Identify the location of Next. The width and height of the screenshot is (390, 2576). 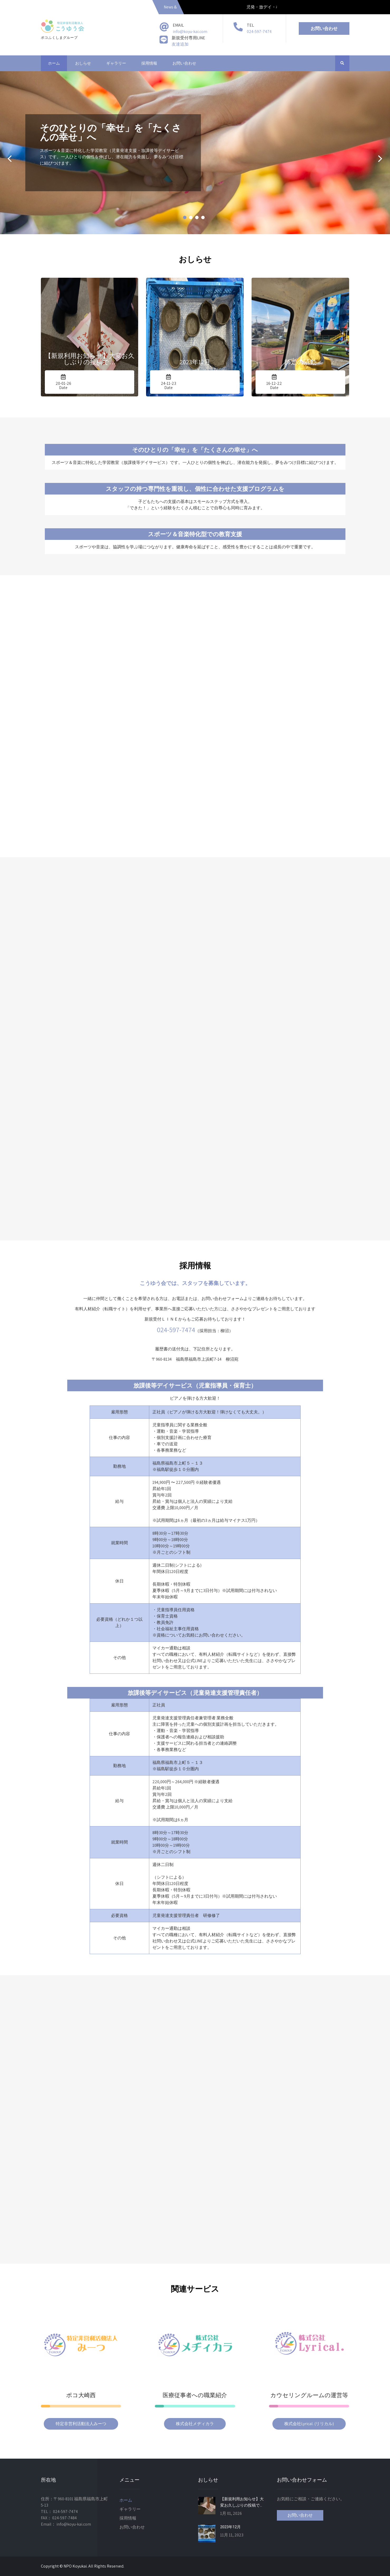
(380, 159).